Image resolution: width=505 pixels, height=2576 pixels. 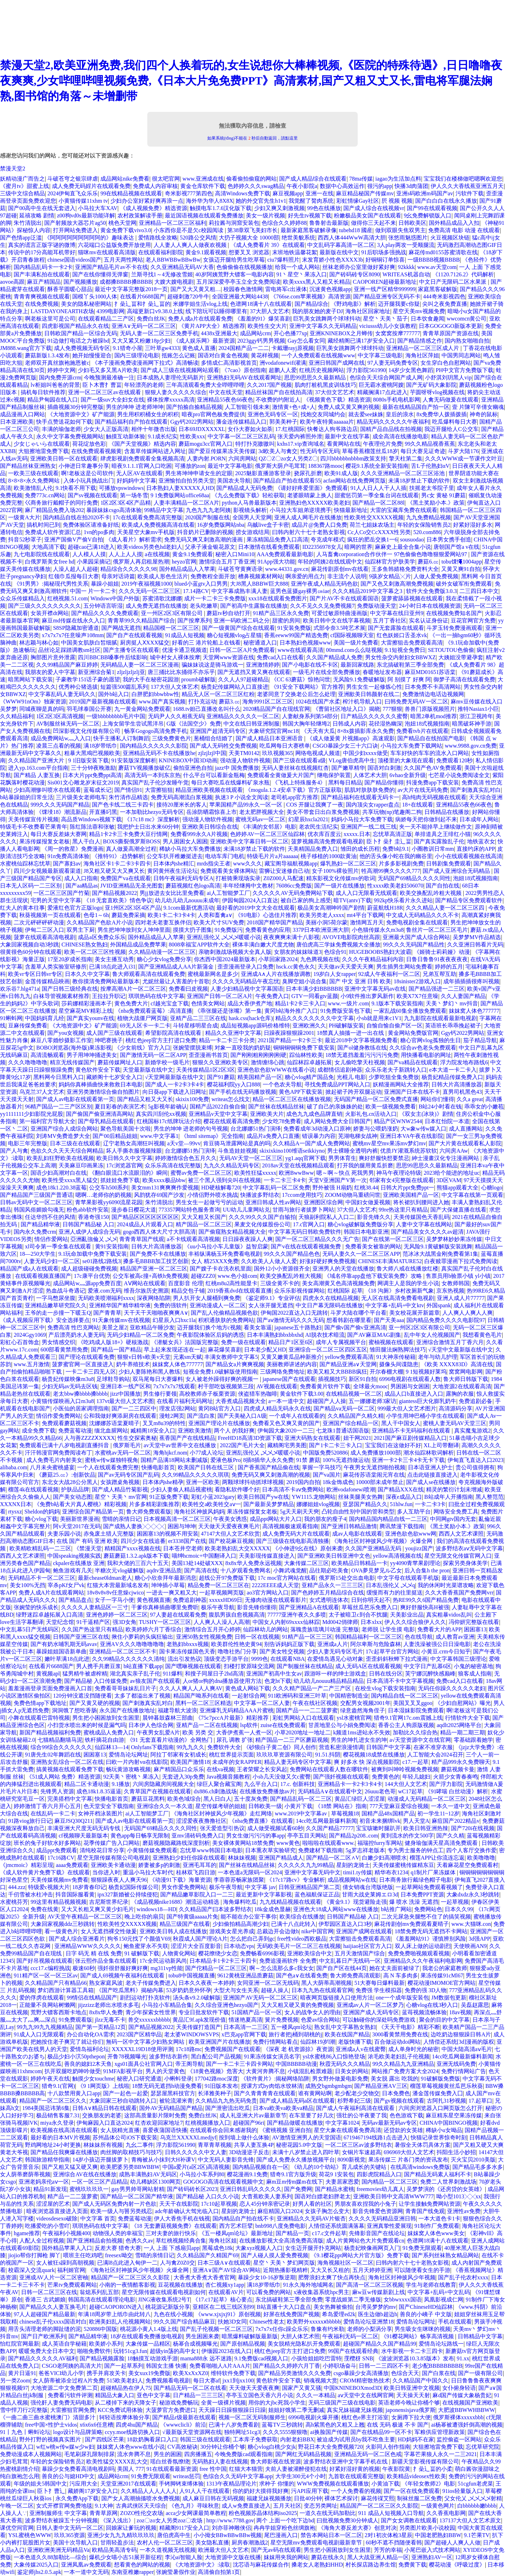 I want to click on 444奇米影视四色, so click(x=444, y=296).